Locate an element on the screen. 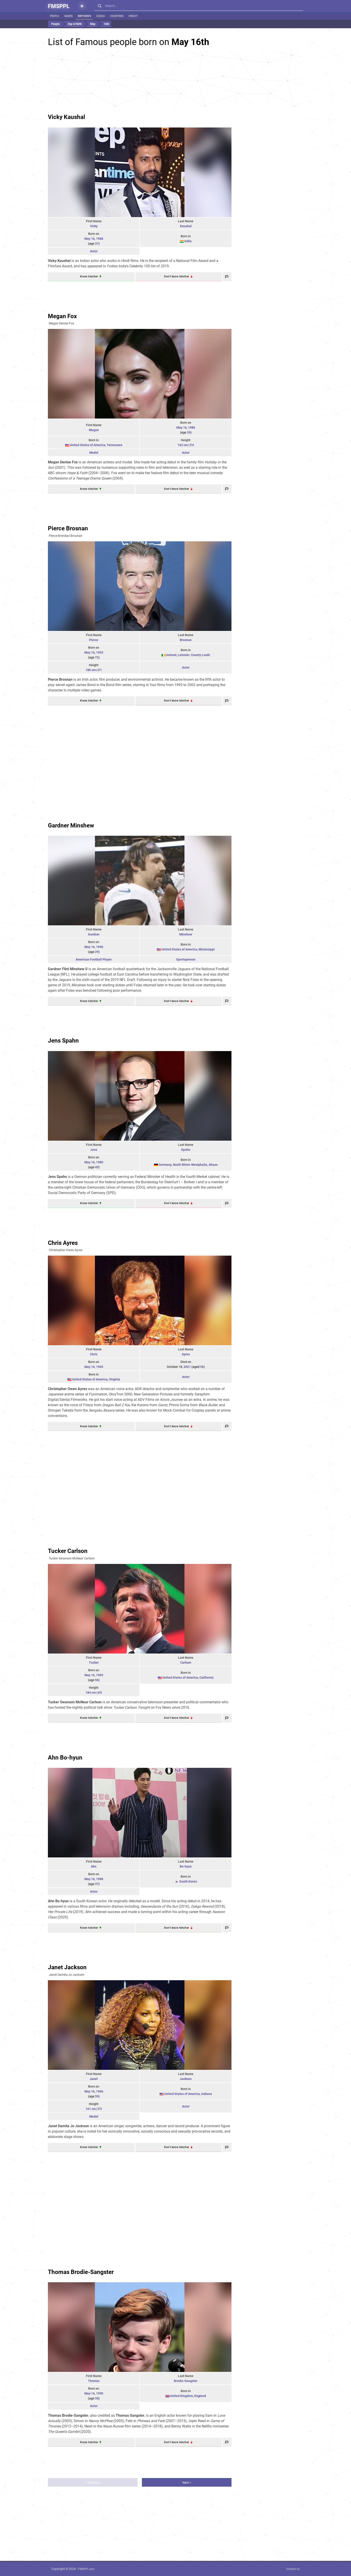  1953 is located at coordinates (99, 652).